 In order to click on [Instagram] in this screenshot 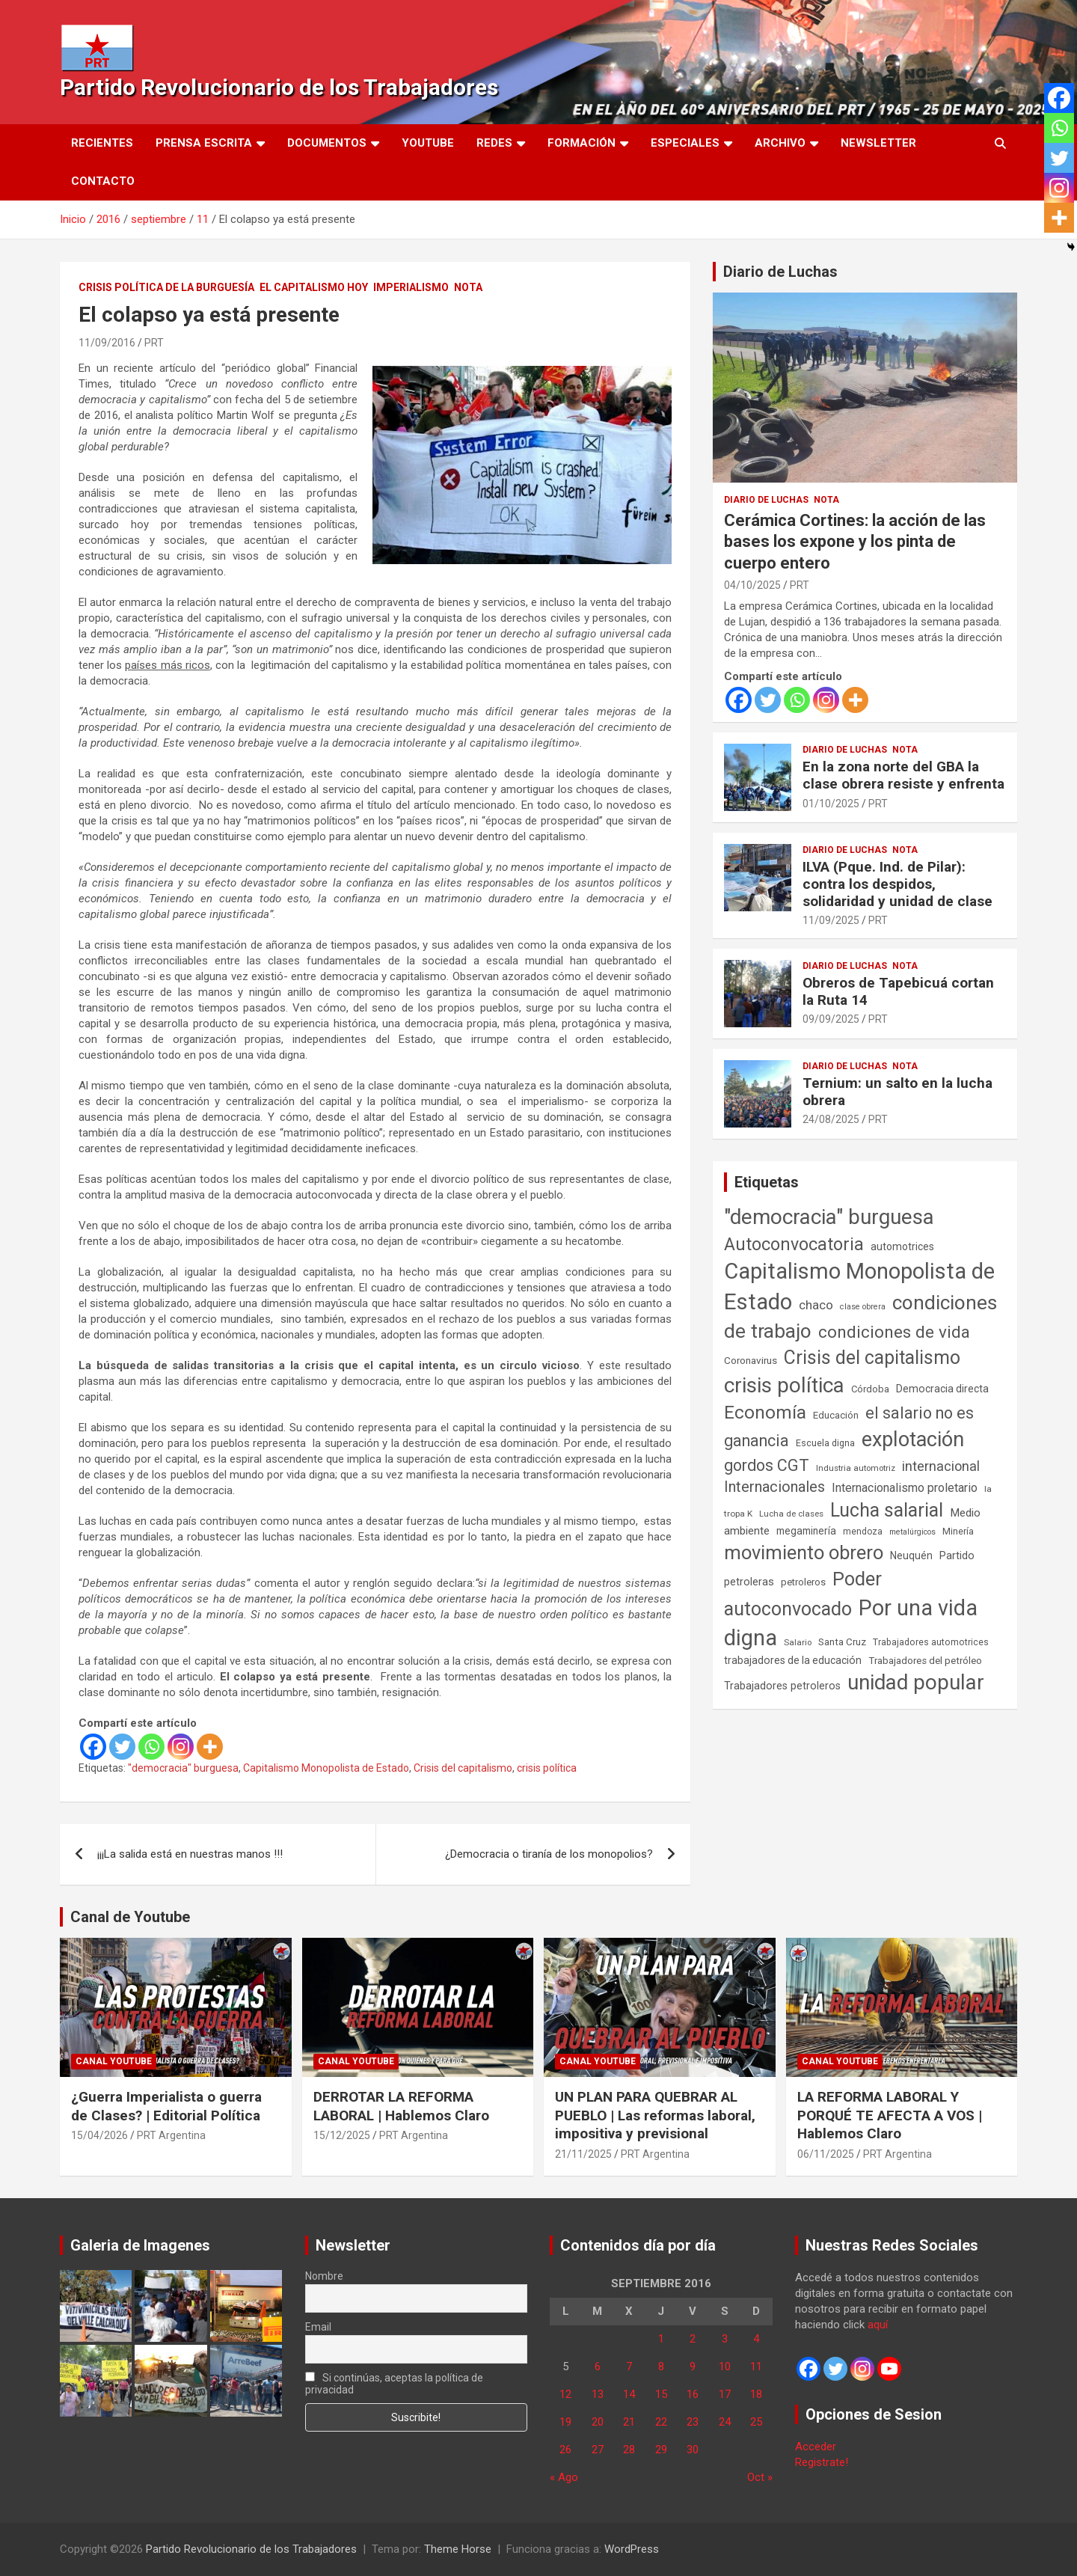, I will do `click(181, 1747)`.